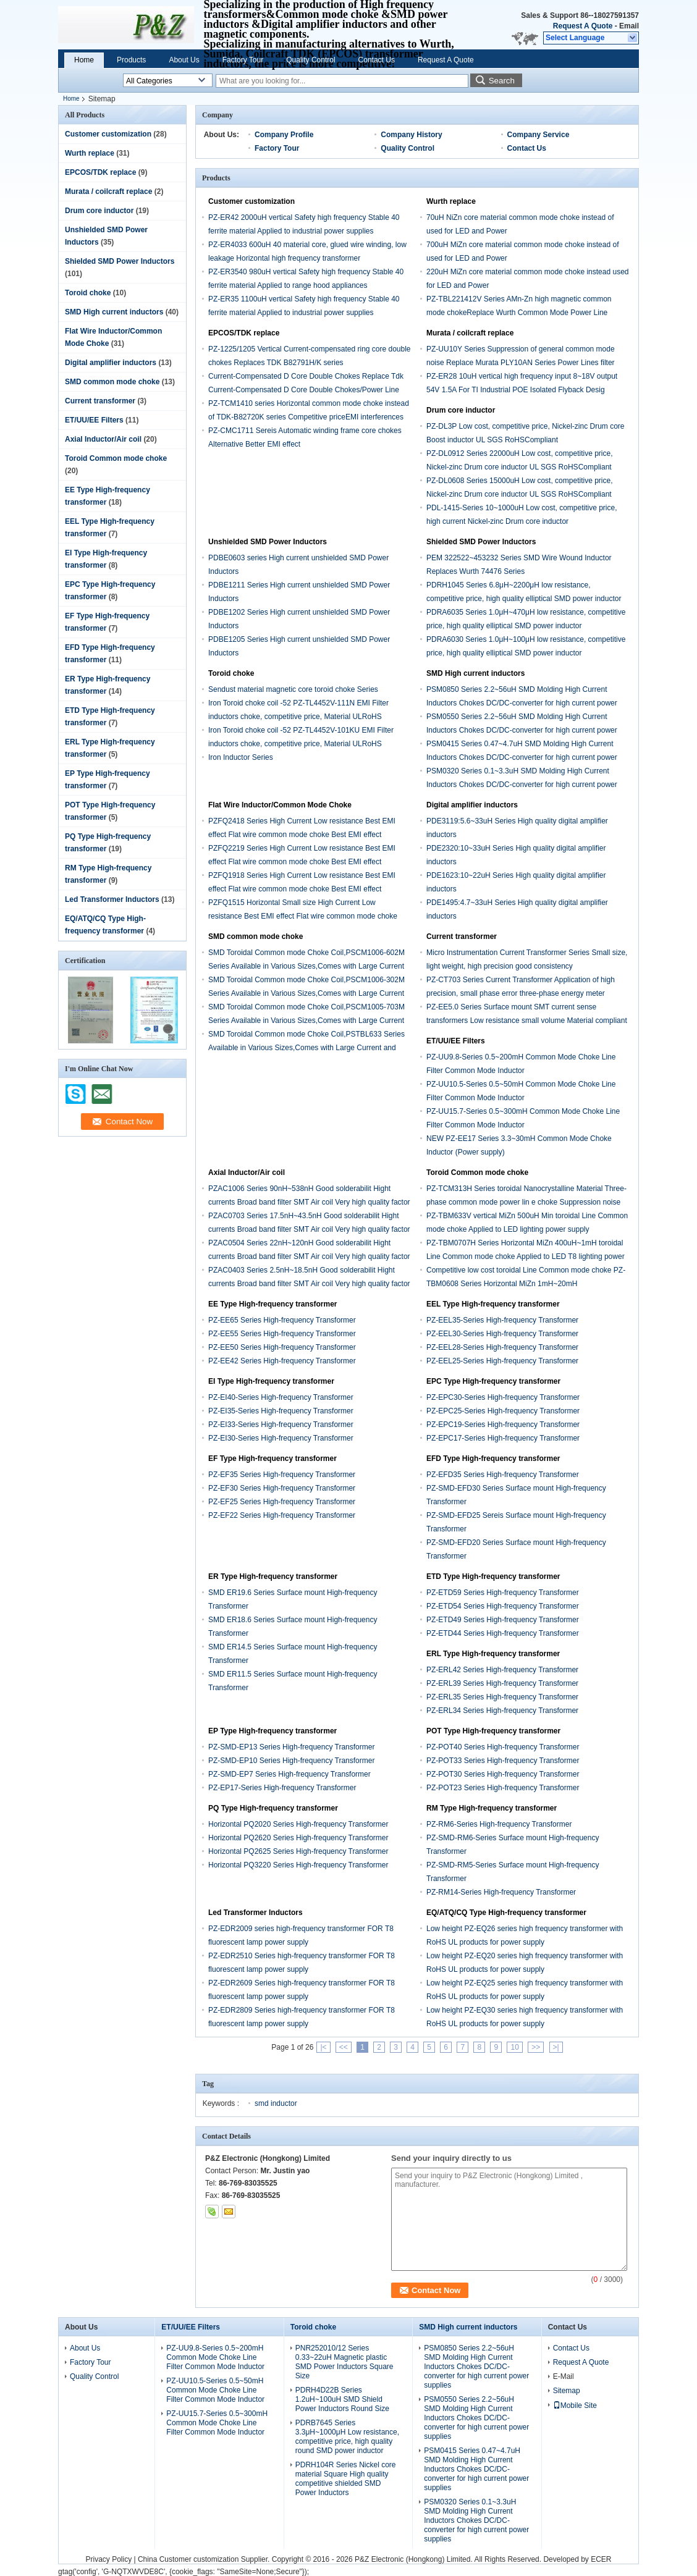  Describe the element at coordinates (116, 458) in the screenshot. I see `Toroid Common mode choke` at that location.